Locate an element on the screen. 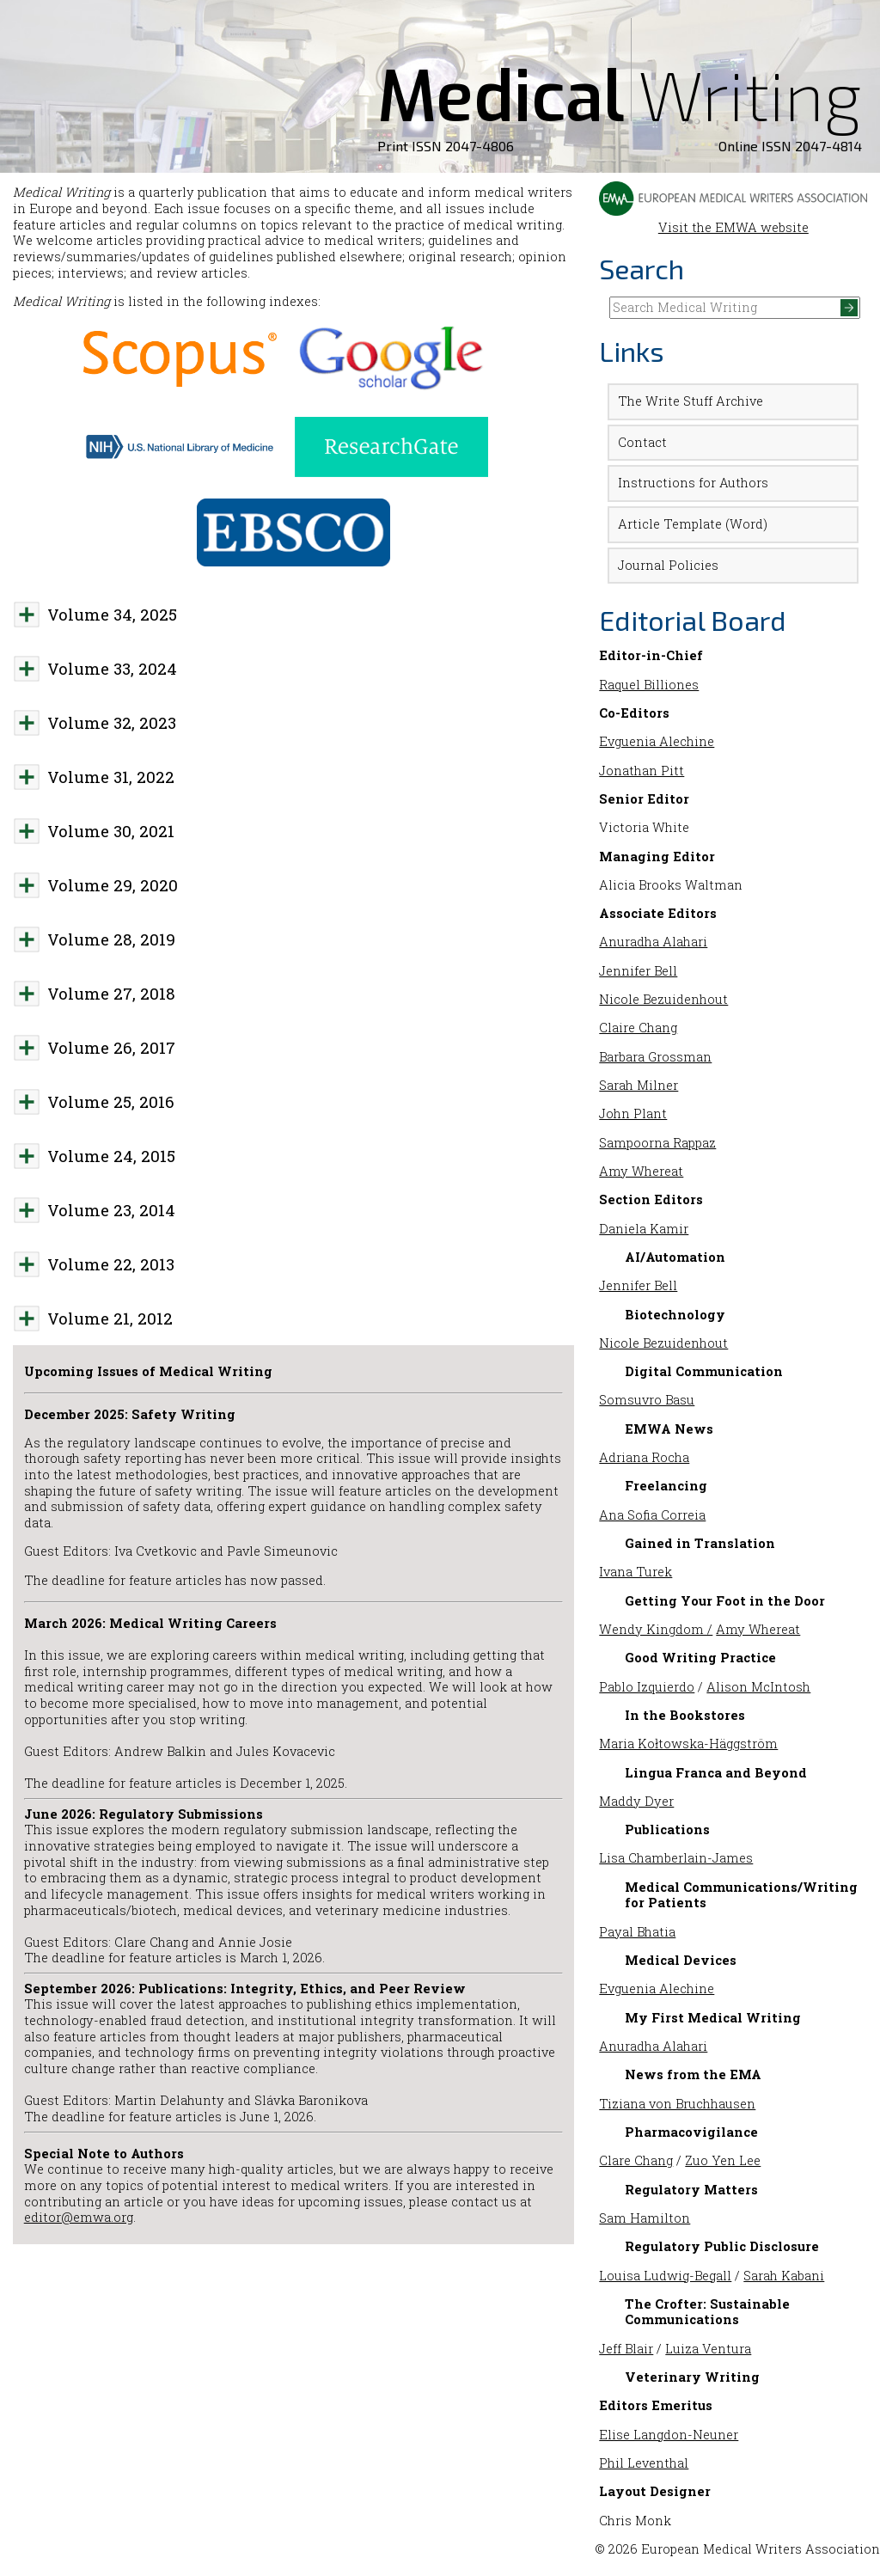 This screenshot has width=880, height=2576. Lisa Chamberlain-James is located at coordinates (676, 1858).